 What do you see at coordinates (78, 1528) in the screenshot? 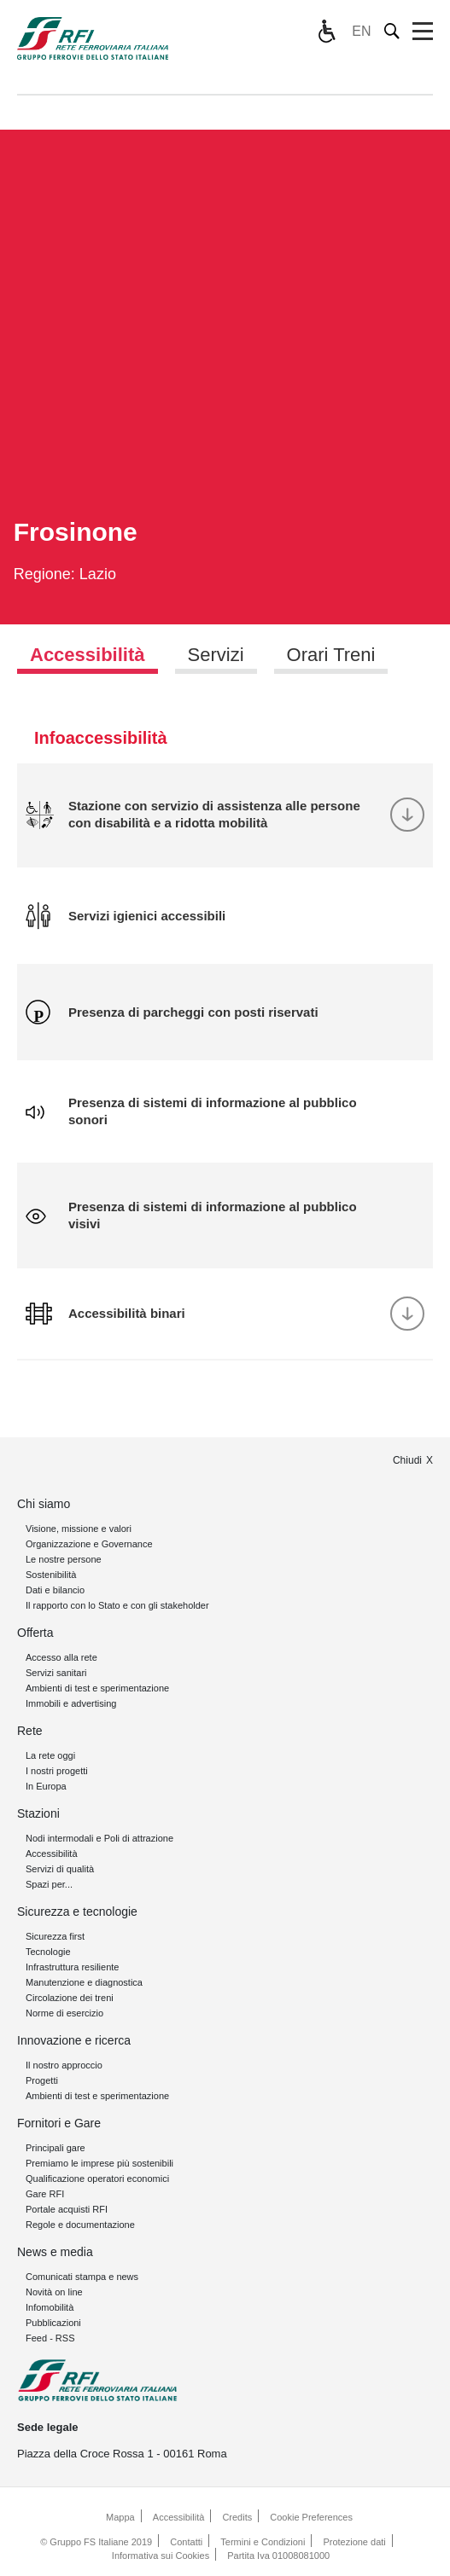
I see `Visione, missione e valori` at bounding box center [78, 1528].